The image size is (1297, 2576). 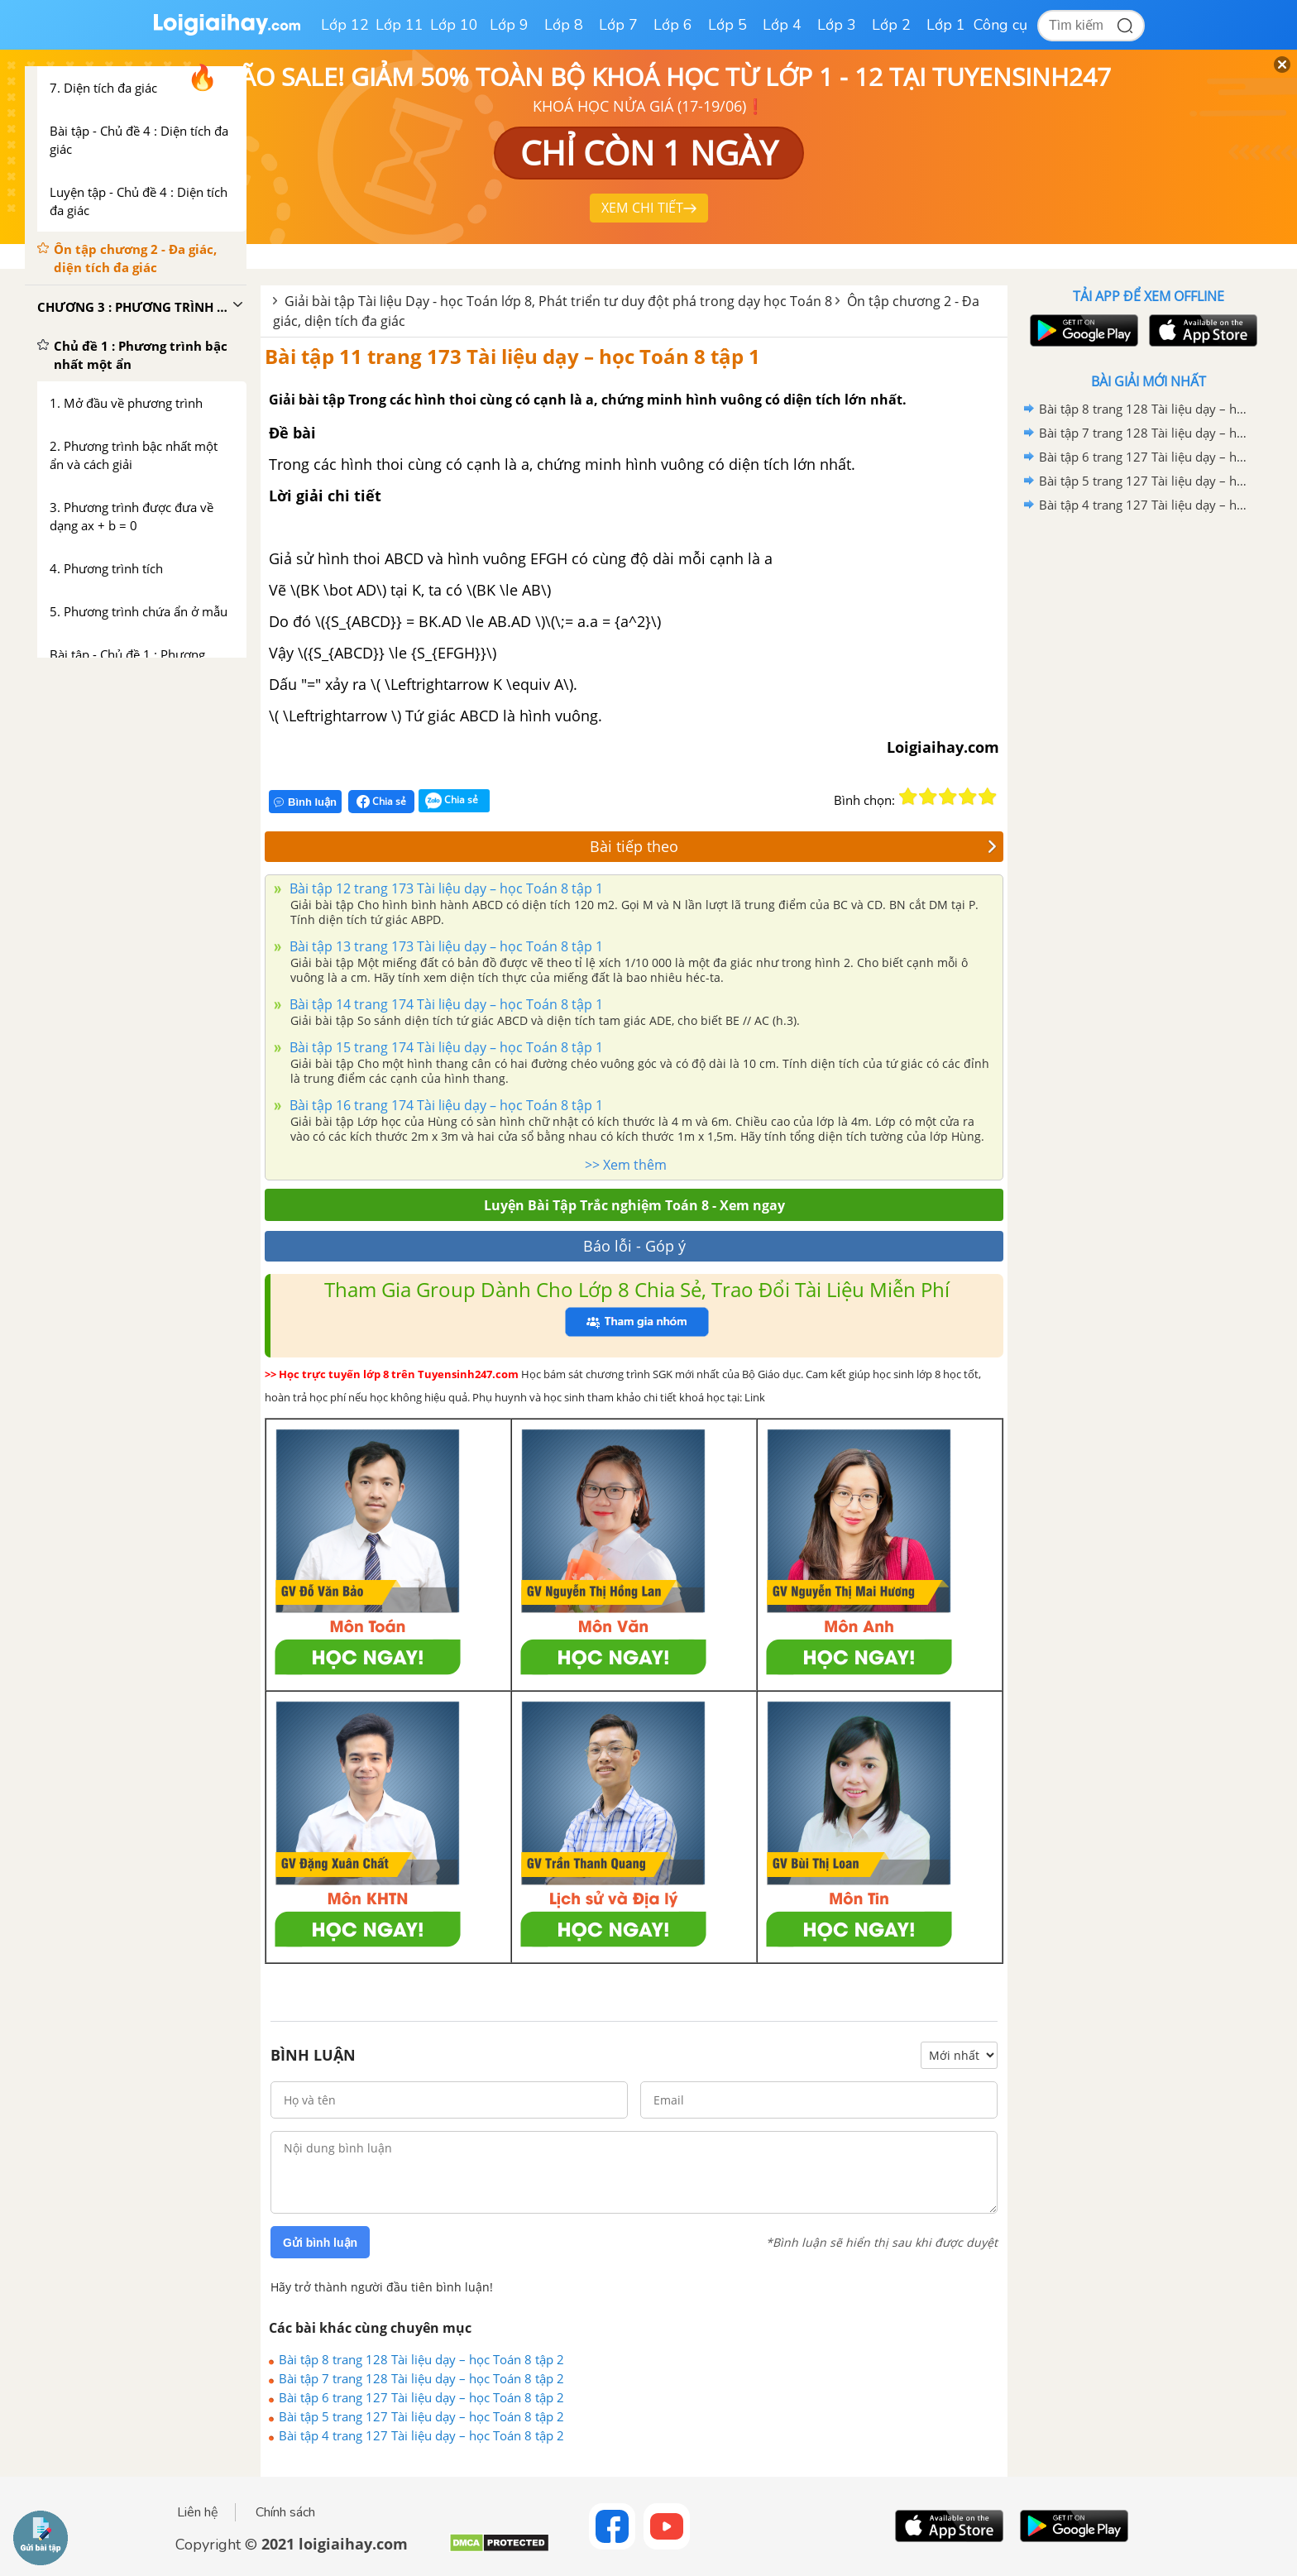 What do you see at coordinates (793, 846) in the screenshot?
I see `Bài tiếp theo` at bounding box center [793, 846].